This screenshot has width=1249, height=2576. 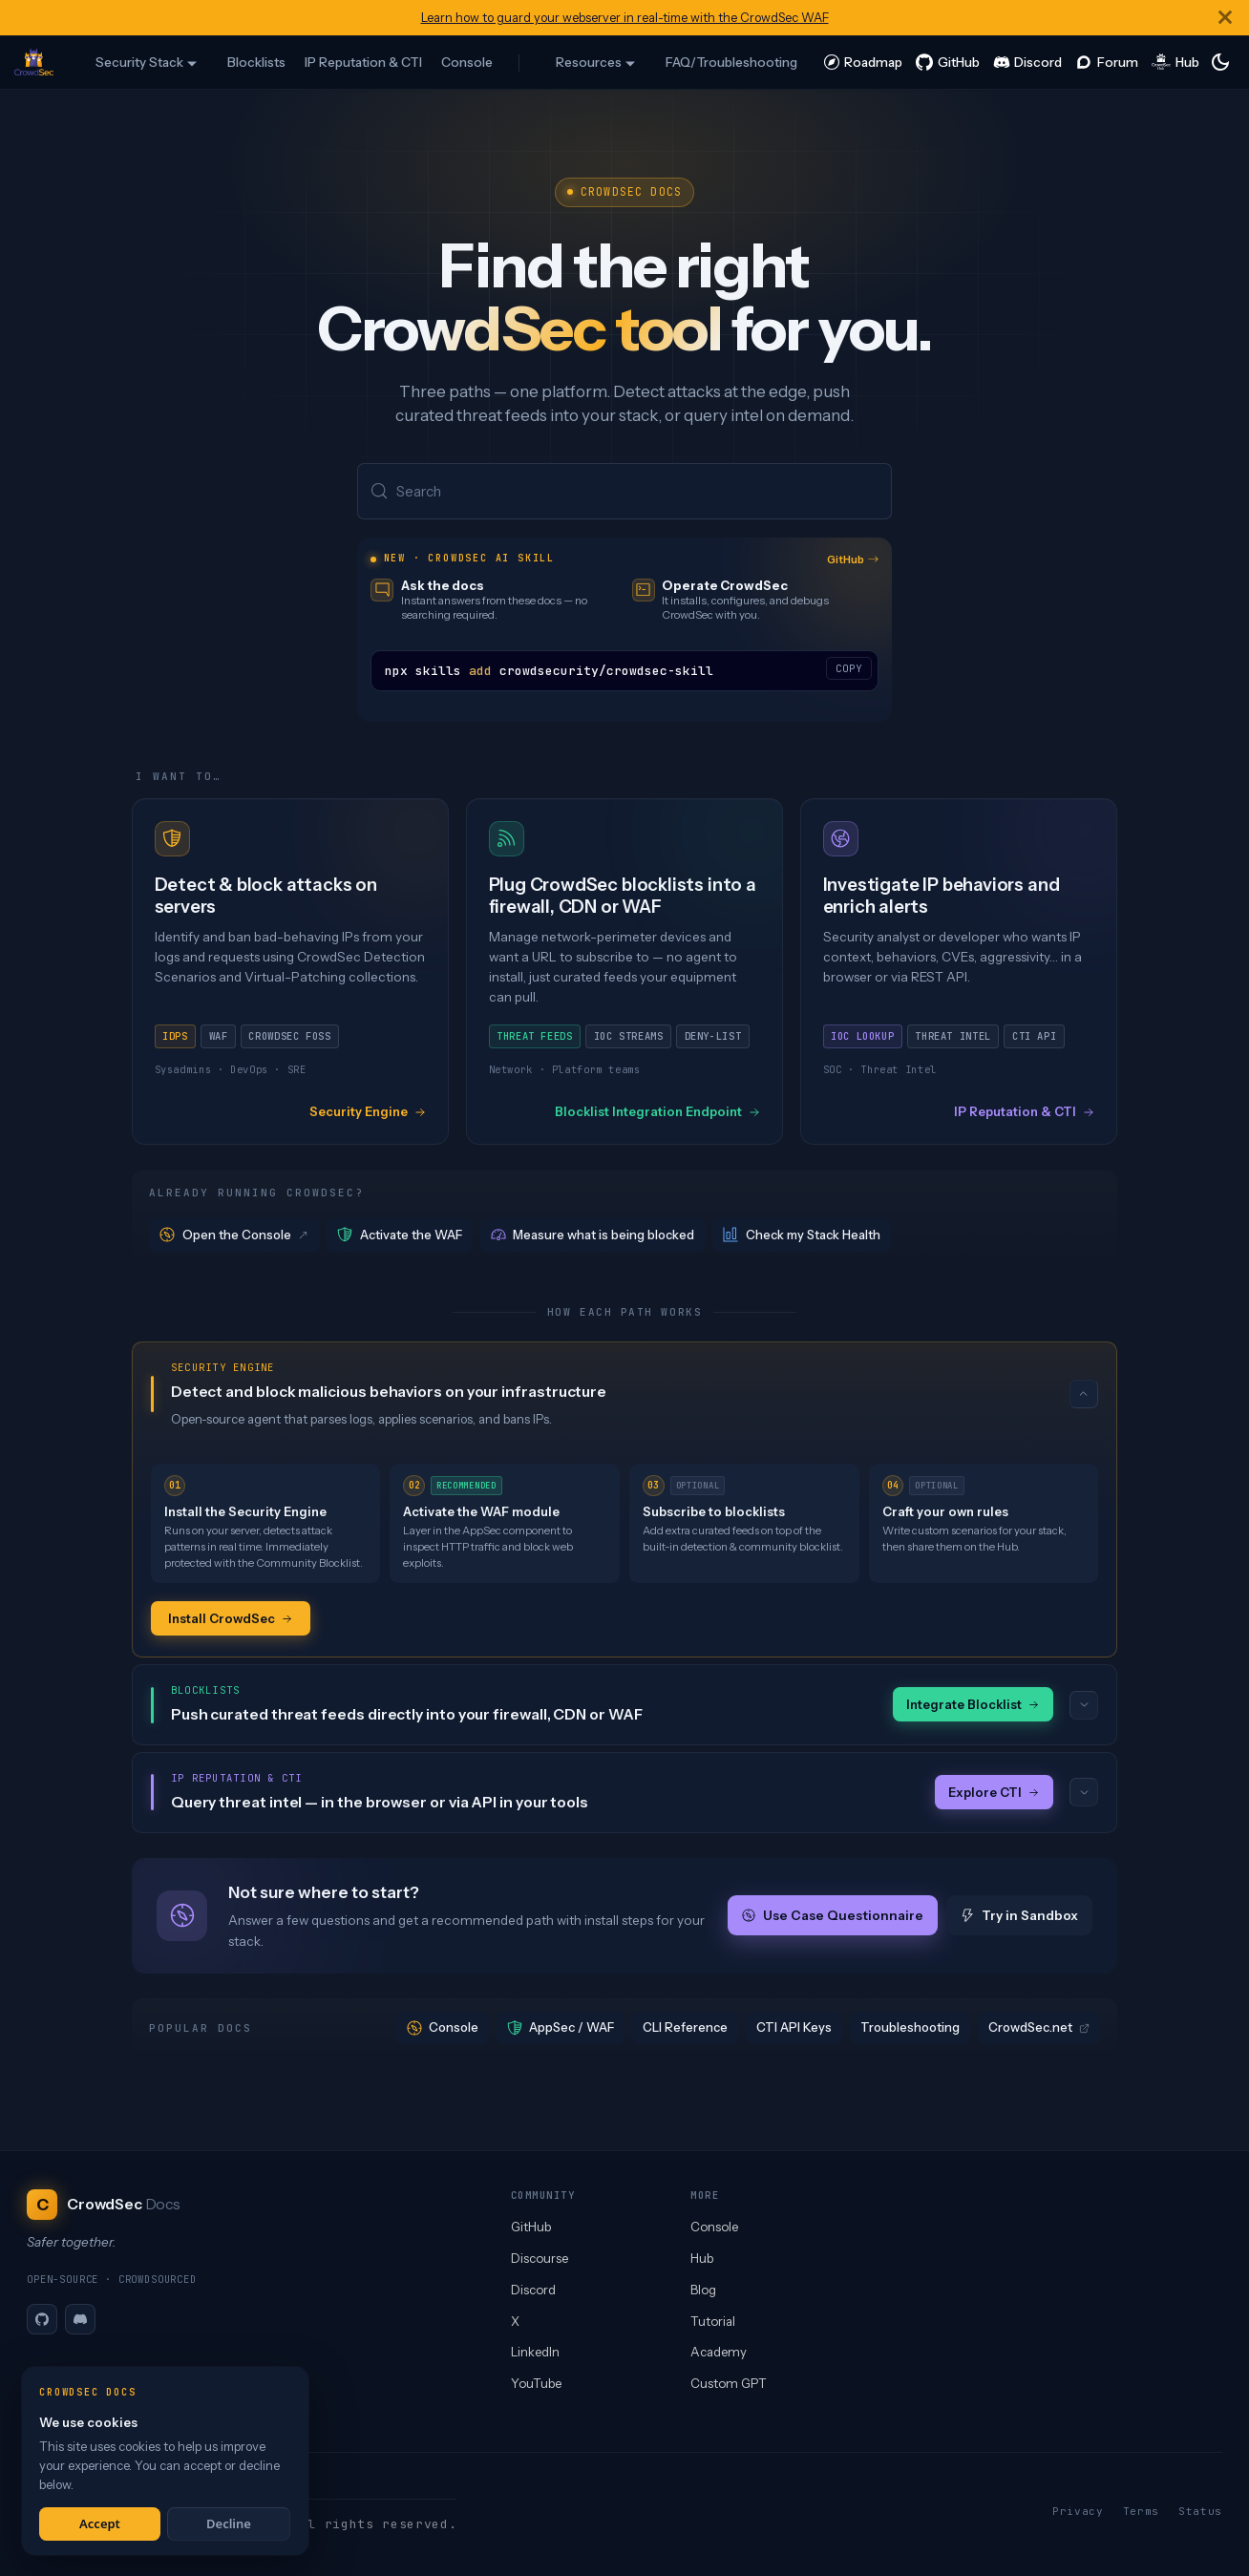 I want to click on YouTube, so click(x=536, y=2383).